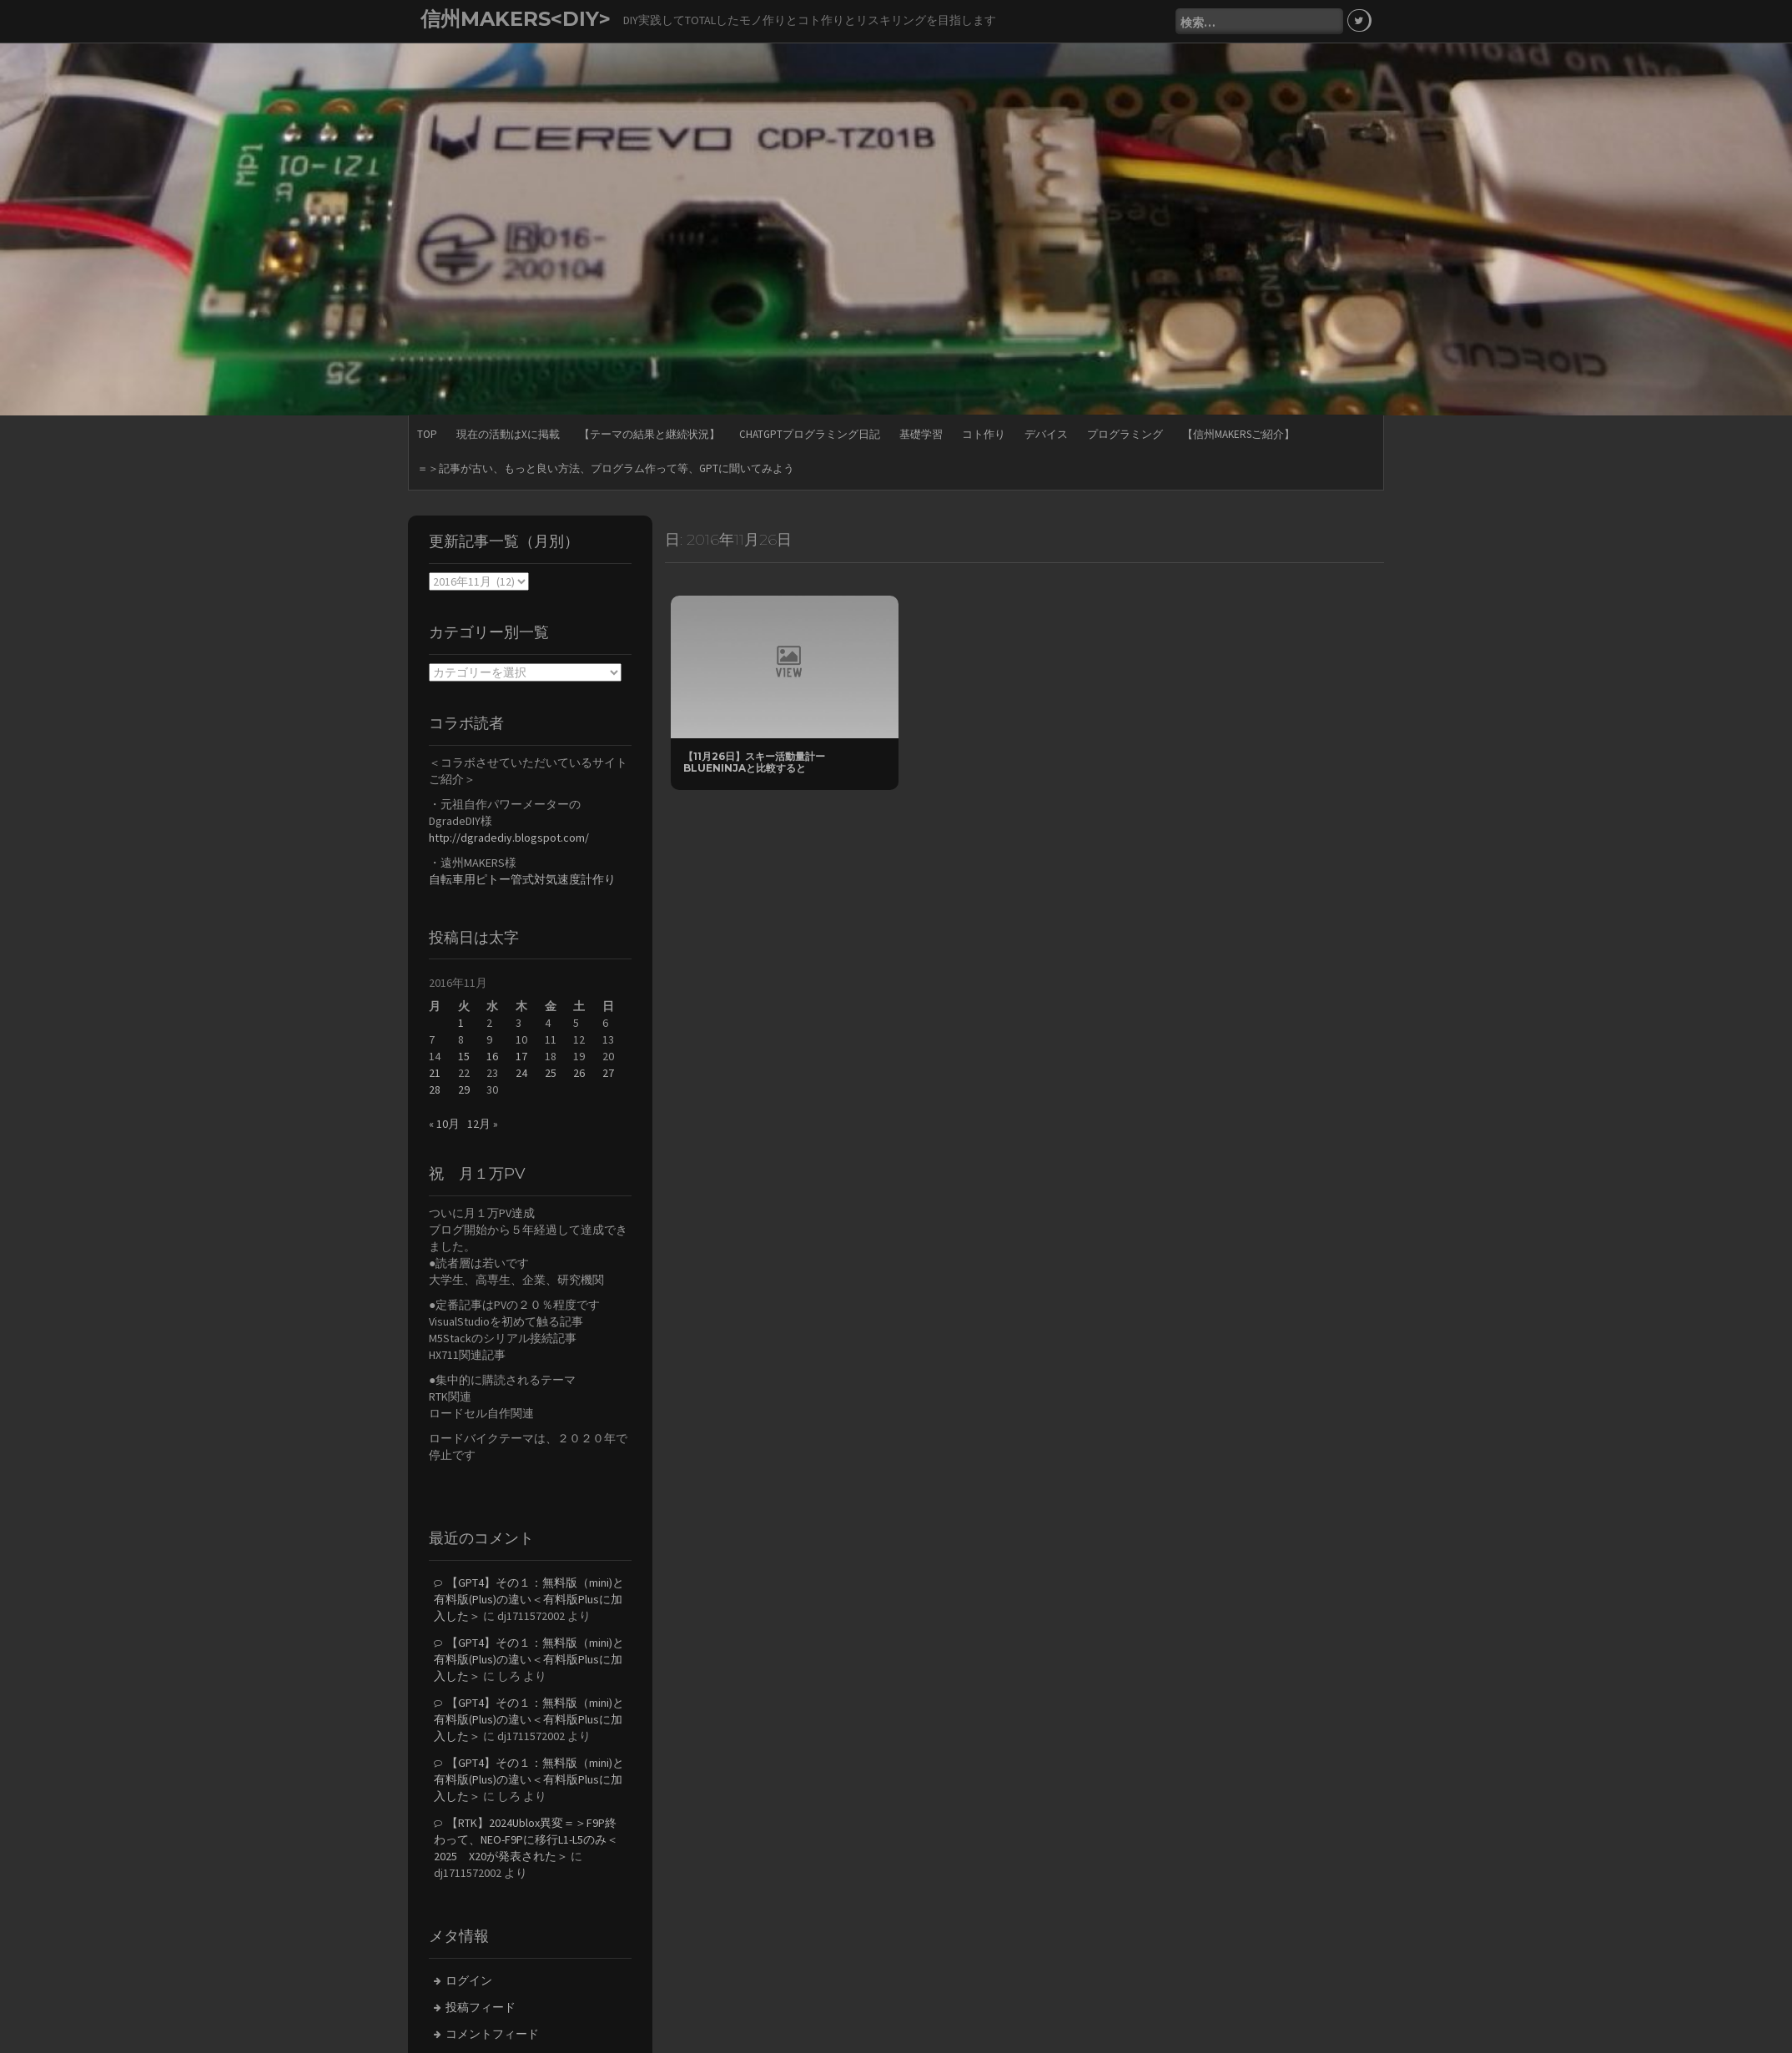  Describe the element at coordinates (515, 19) in the screenshot. I see `信州MAKERS<DIY>` at that location.